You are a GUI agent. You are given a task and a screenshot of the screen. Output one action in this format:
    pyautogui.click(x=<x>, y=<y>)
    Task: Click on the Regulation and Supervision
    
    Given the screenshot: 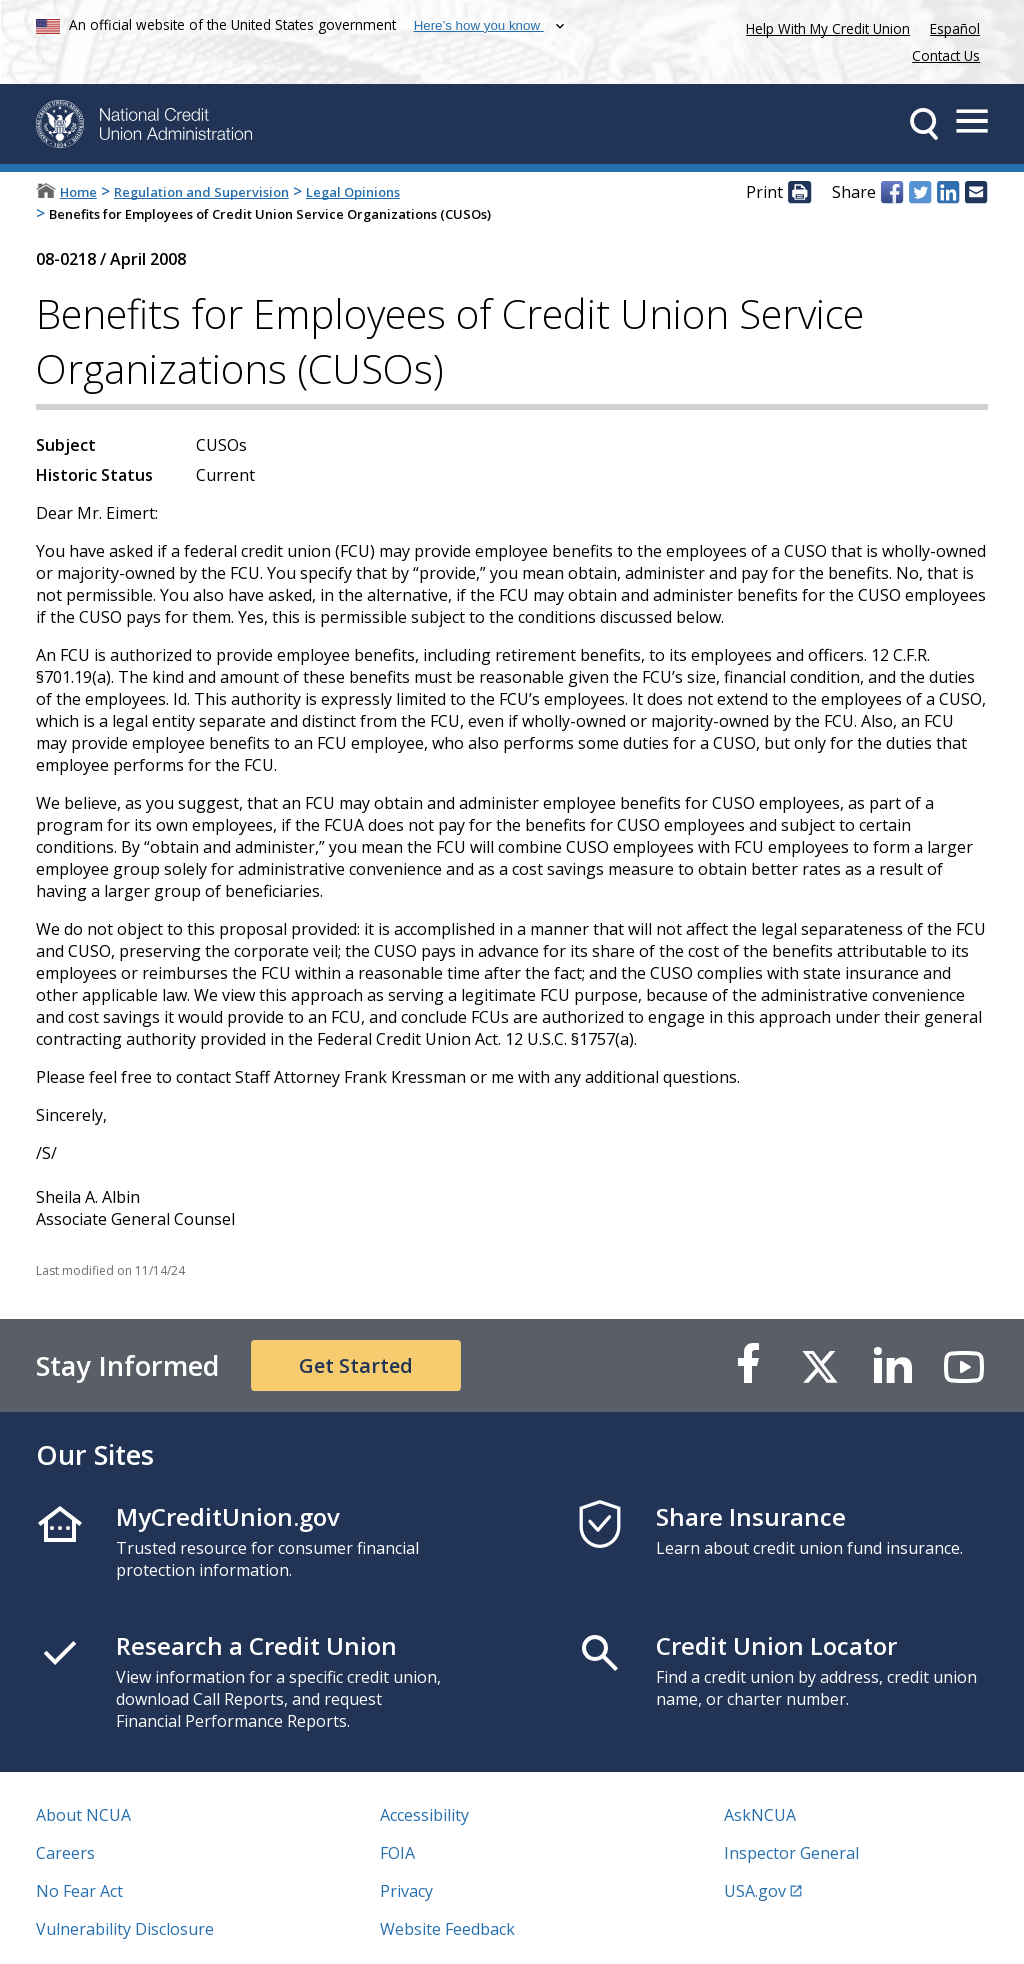 What is the action you would take?
    pyautogui.click(x=201, y=192)
    